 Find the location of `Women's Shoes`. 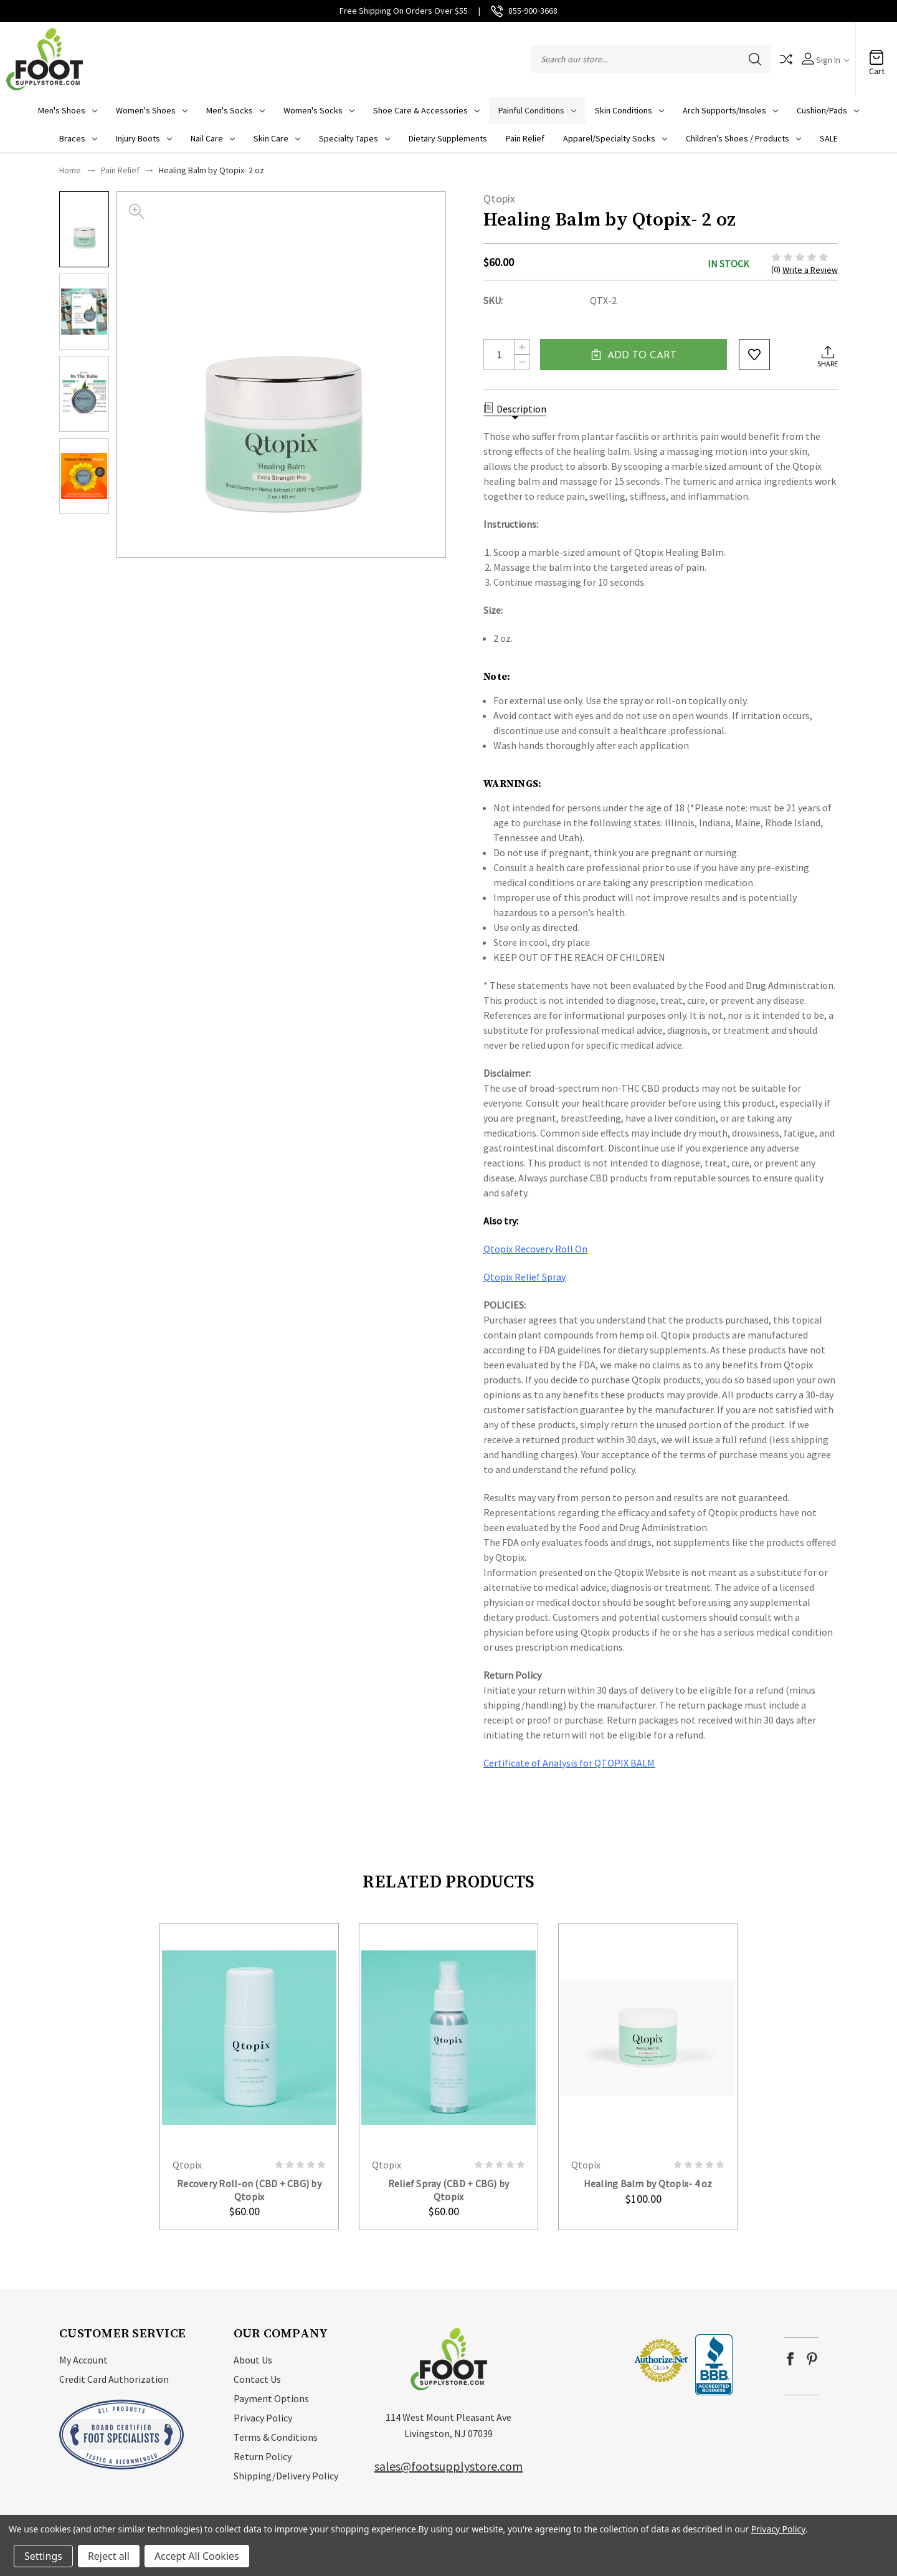

Women's Shoes is located at coordinates (151, 110).